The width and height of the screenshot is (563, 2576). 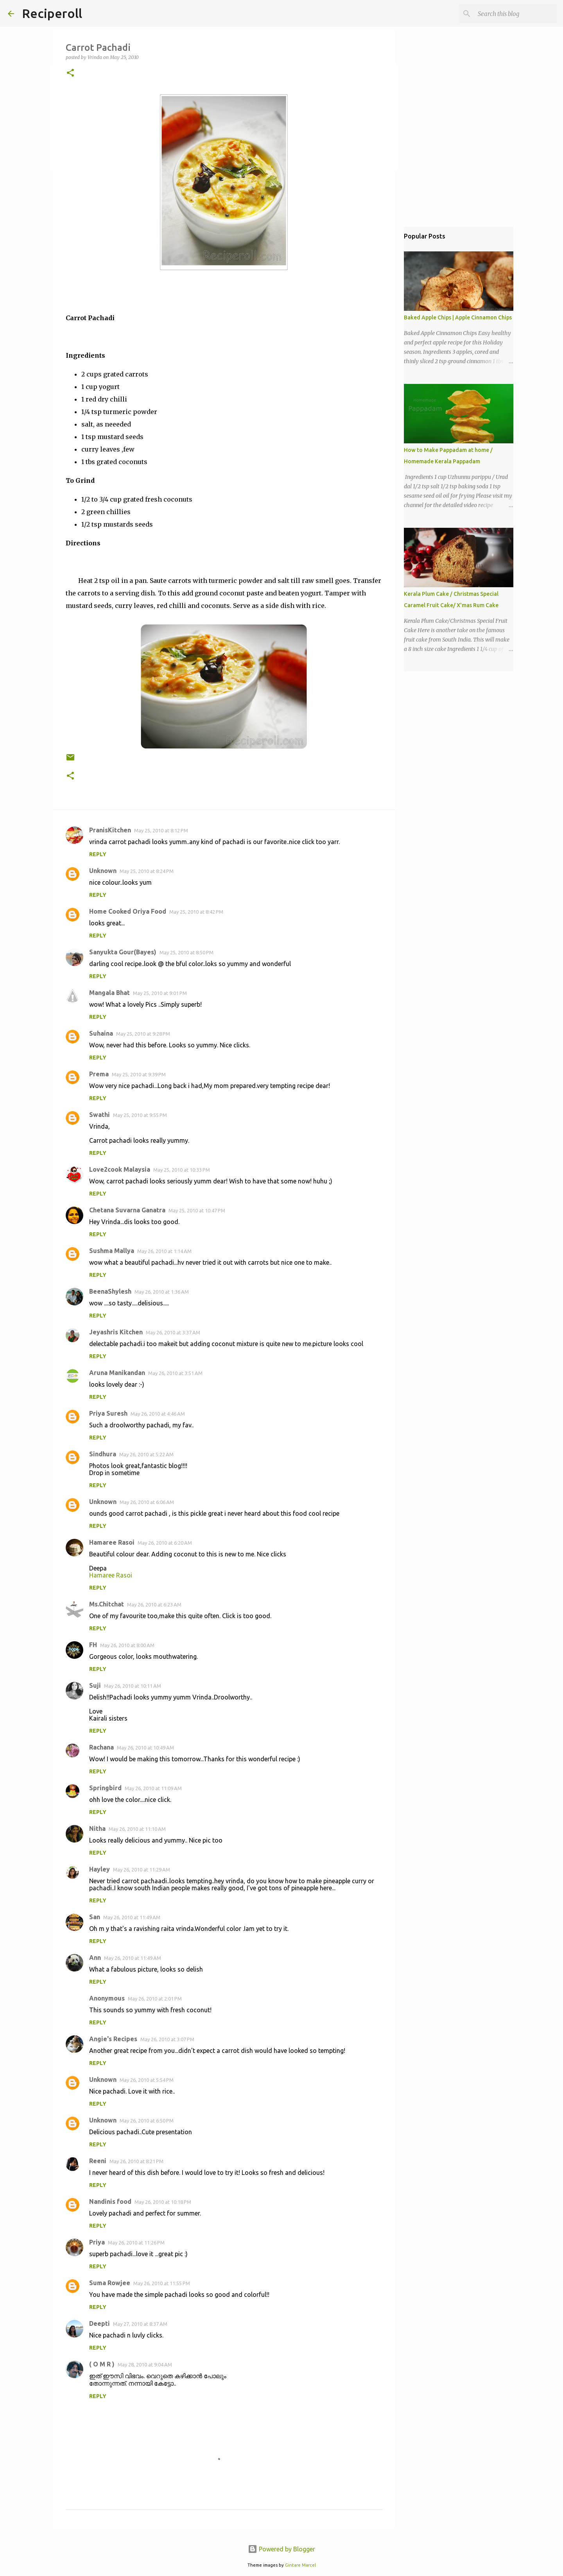 I want to click on May 25, 2010 at 9:55 PM, so click(x=140, y=1115).